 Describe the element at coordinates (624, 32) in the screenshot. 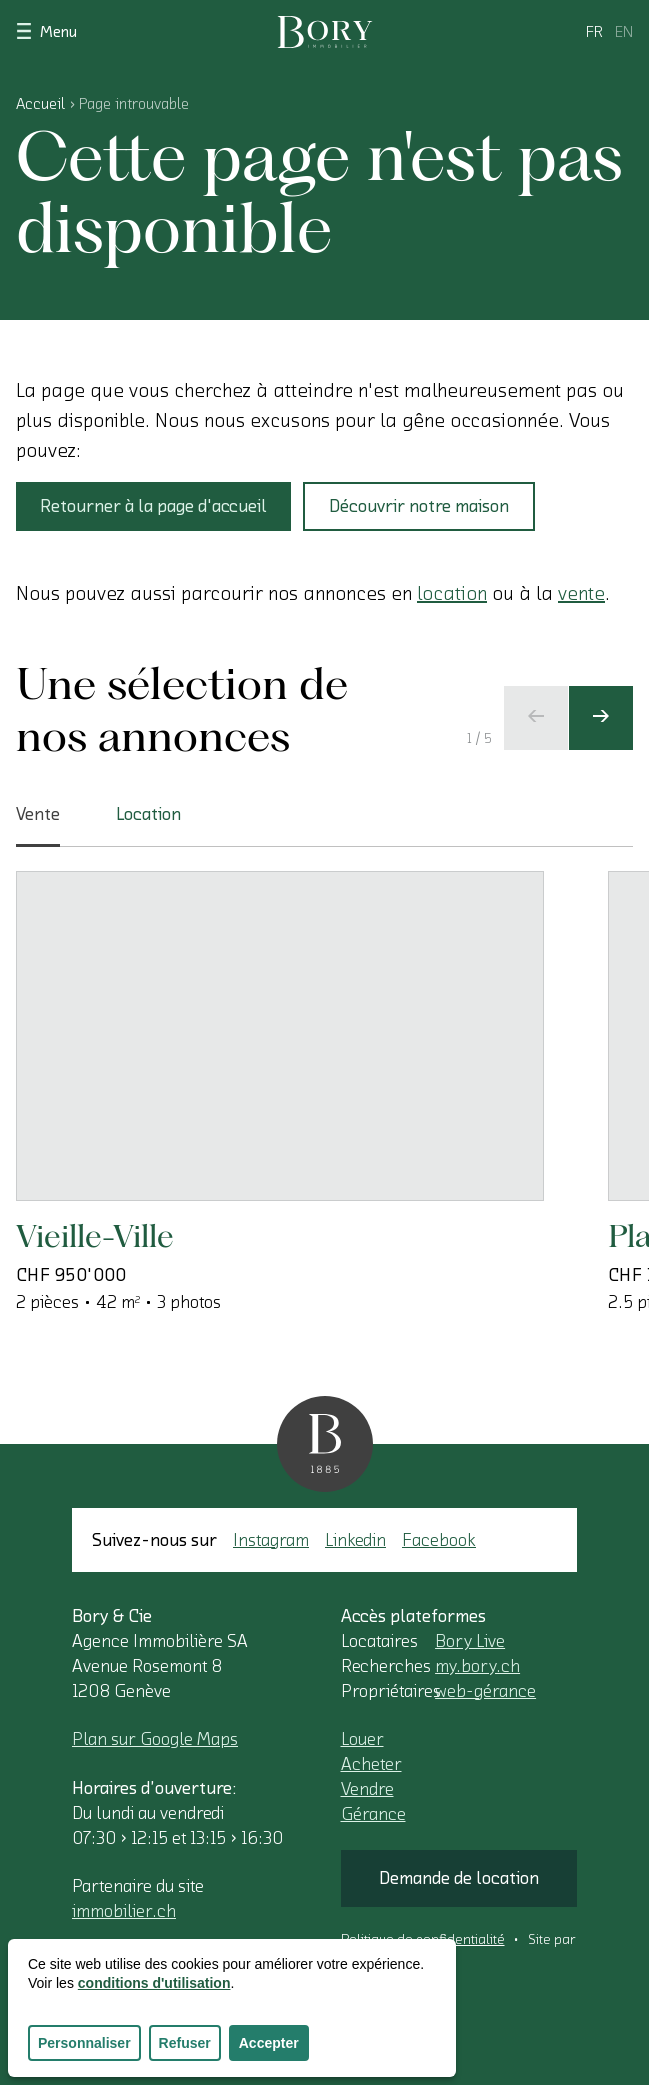

I see `en` at that location.